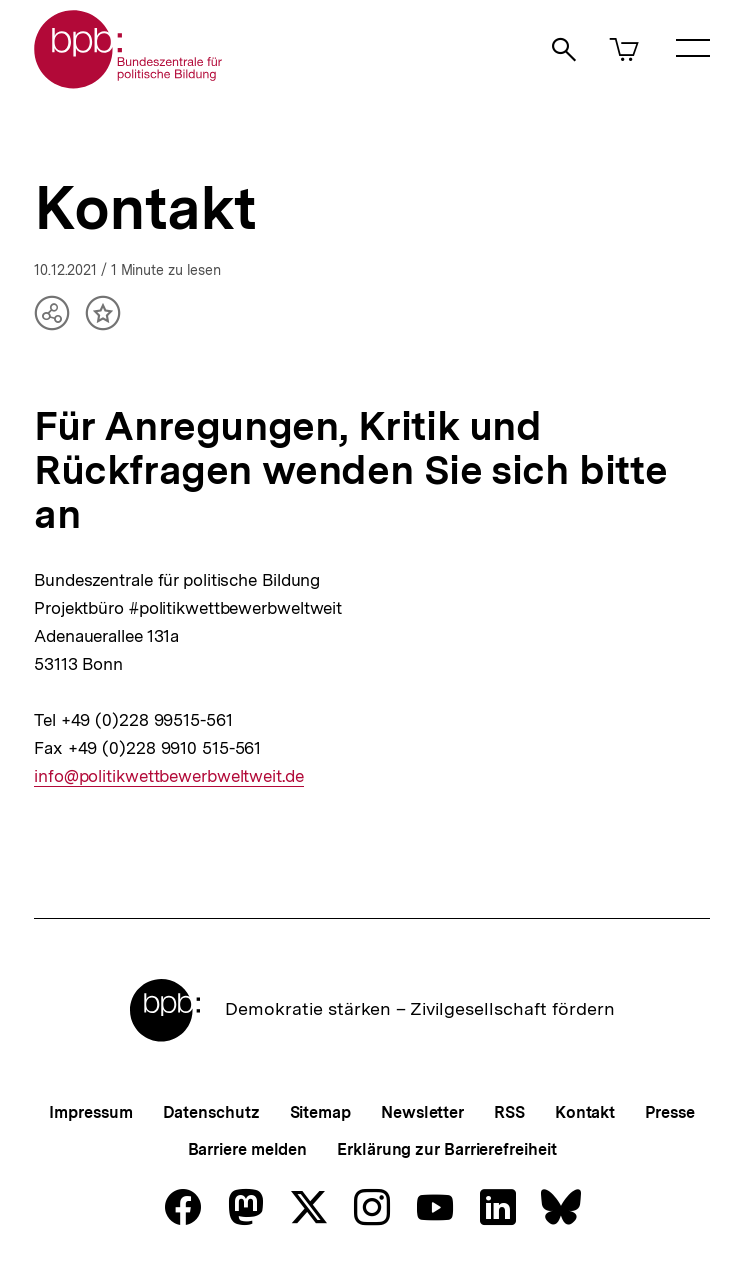 Image resolution: width=744 pixels, height=1278 pixels. Describe the element at coordinates (90, 1112) in the screenshot. I see `Impressum` at that location.